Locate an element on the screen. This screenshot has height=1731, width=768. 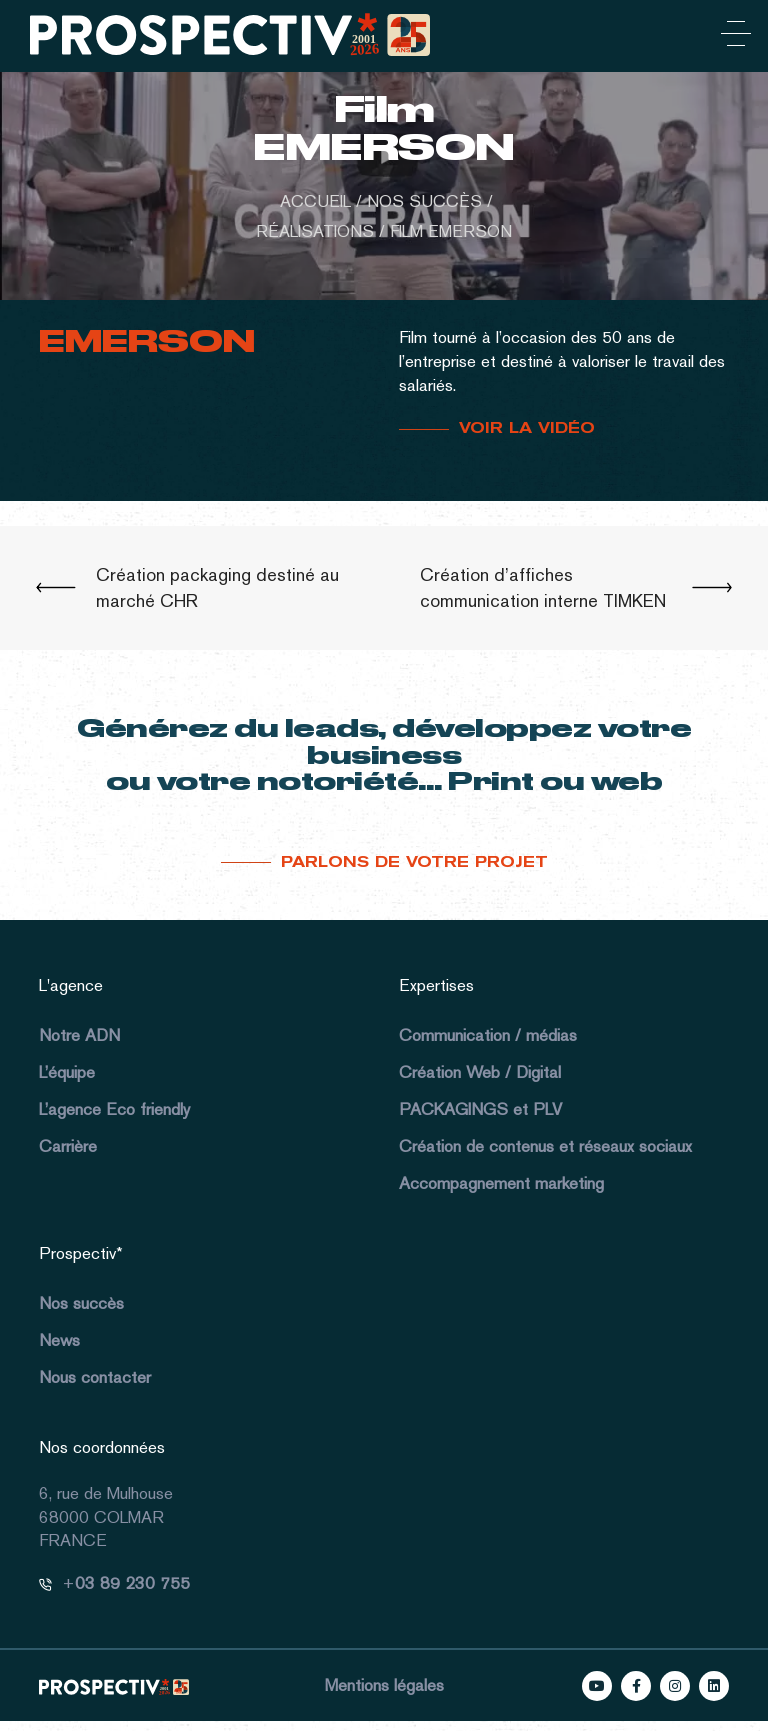
Notre ADN is located at coordinates (79, 1035).